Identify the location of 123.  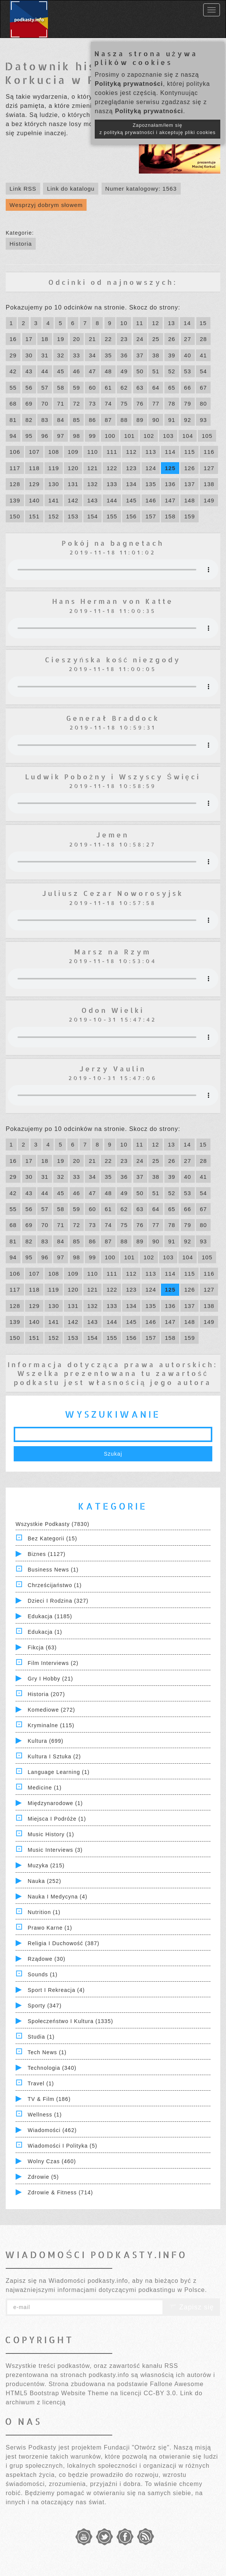
(131, 468).